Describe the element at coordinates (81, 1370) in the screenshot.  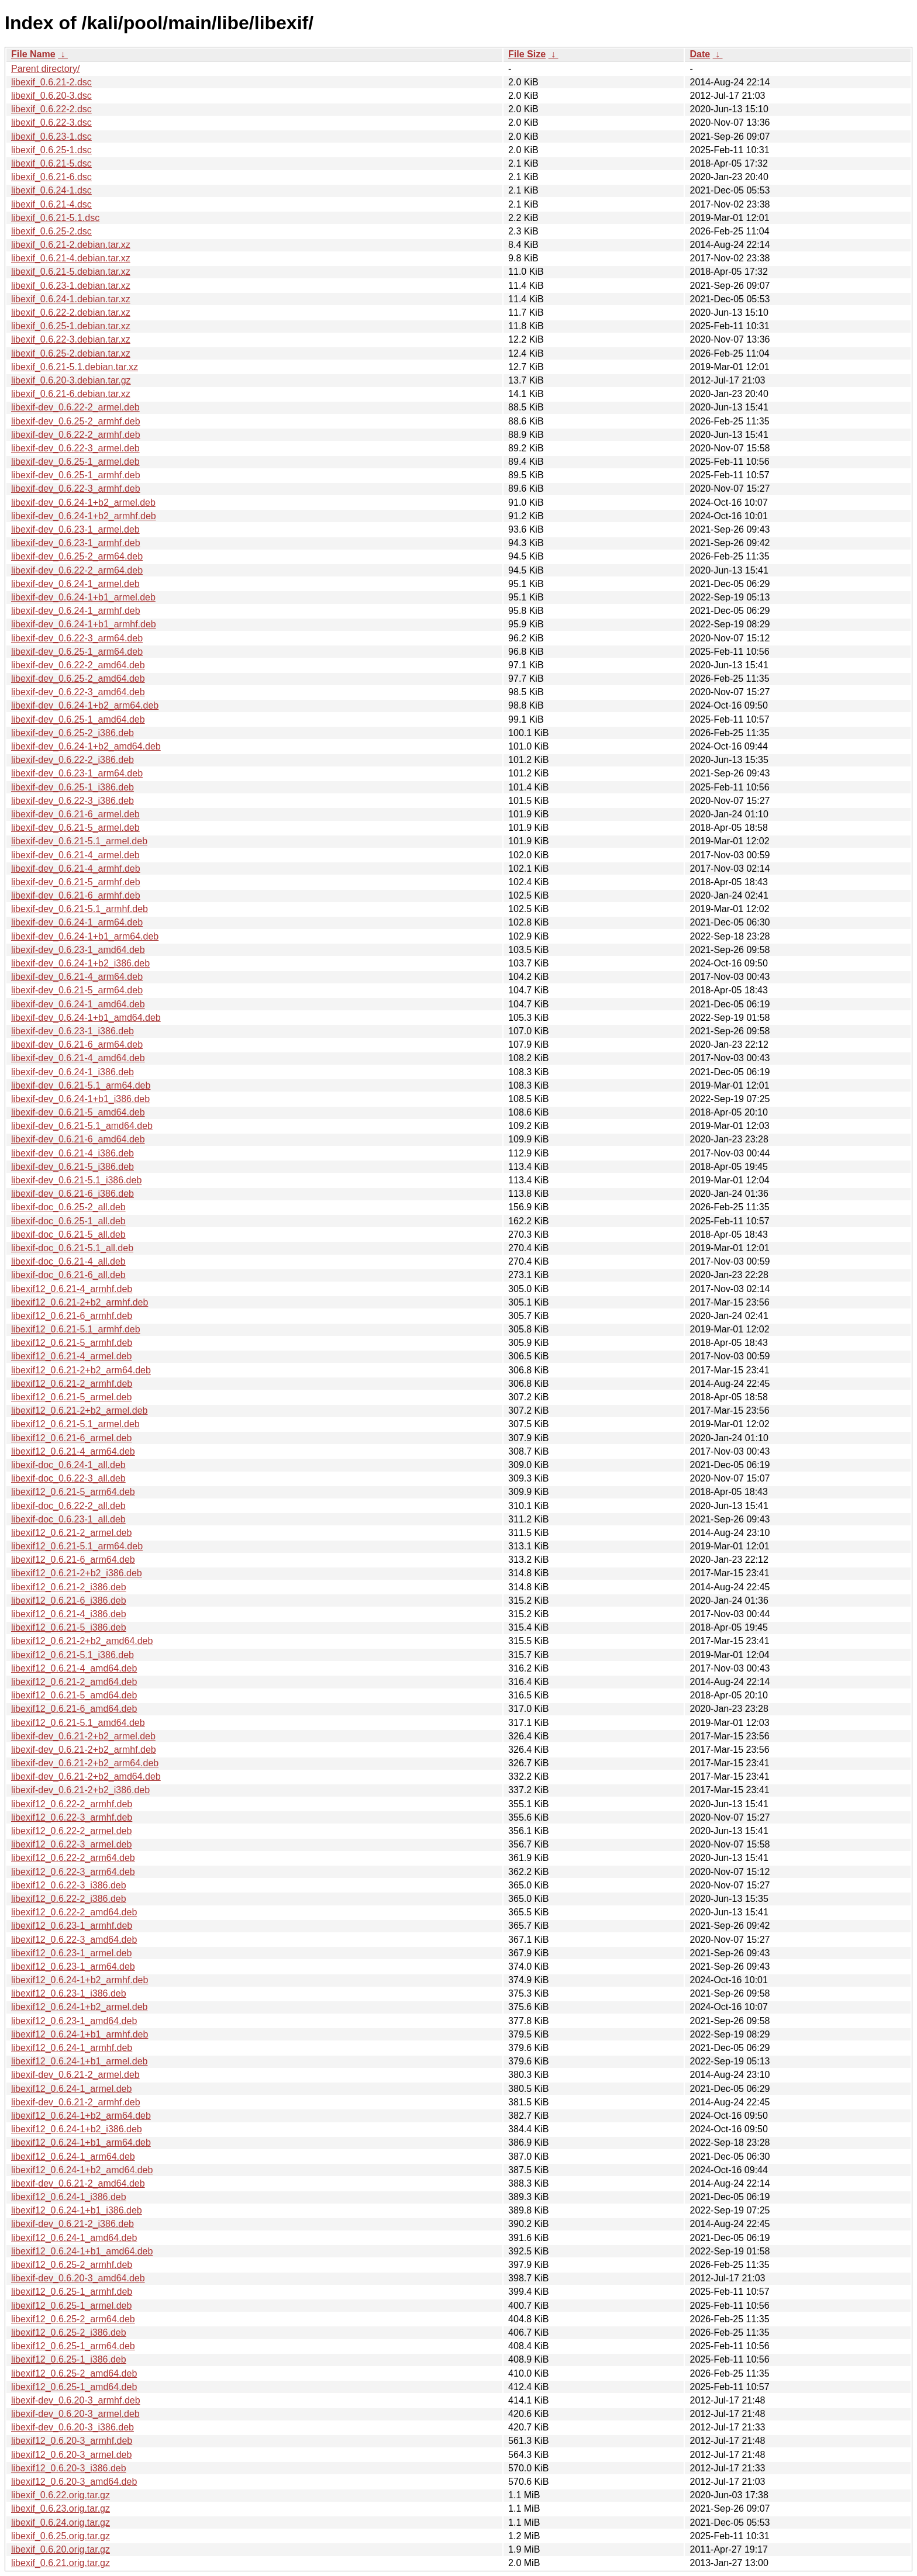
I see `libexif12_0.6.21-2+b2_arm64.deb` at that location.